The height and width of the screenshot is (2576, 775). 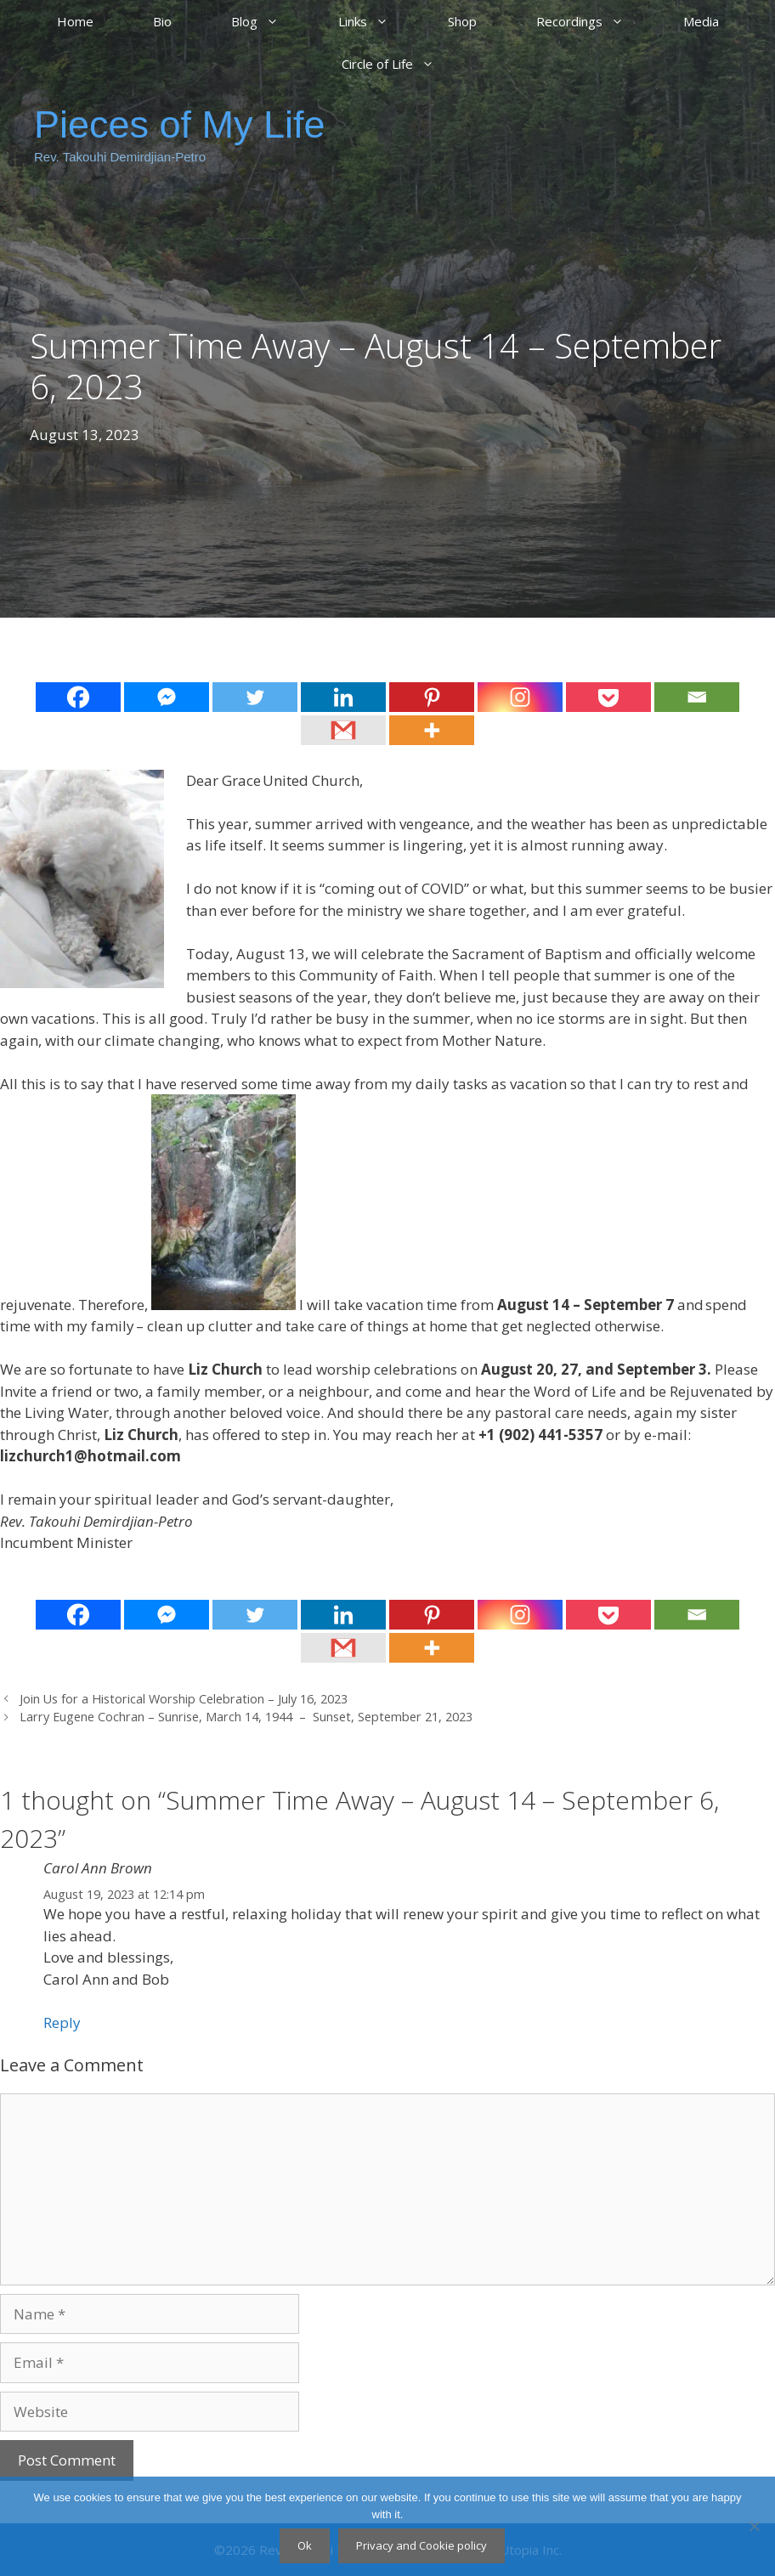 What do you see at coordinates (701, 21) in the screenshot?
I see `Media` at bounding box center [701, 21].